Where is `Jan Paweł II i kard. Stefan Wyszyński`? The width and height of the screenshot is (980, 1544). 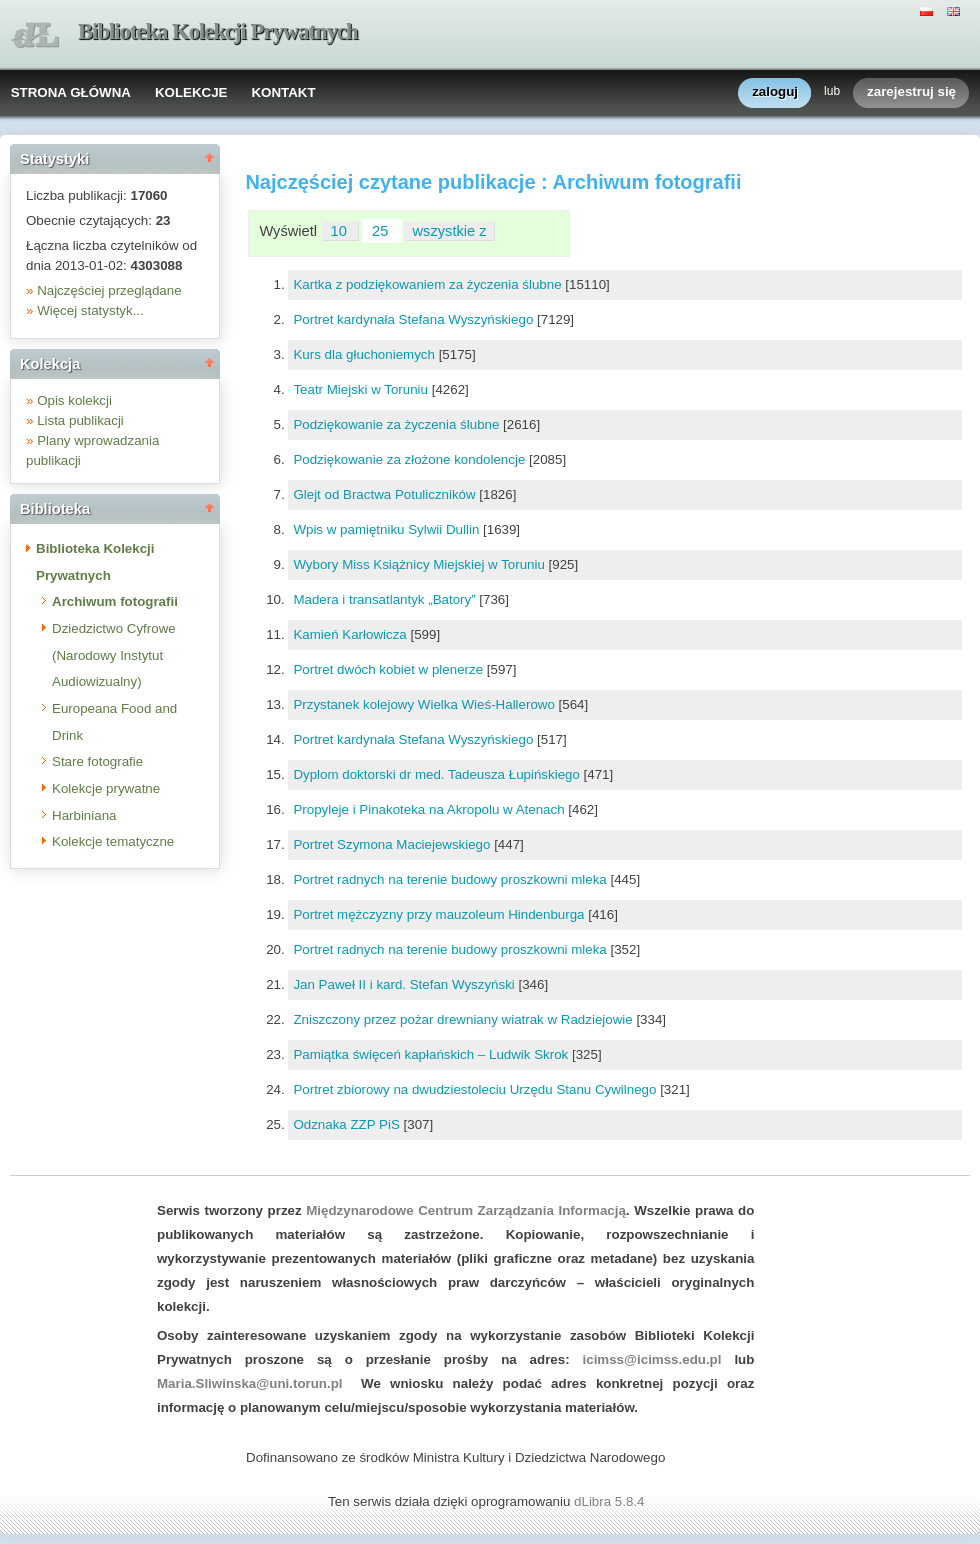
Jan Paweł II i kard. Stefan Wyszyński is located at coordinates (405, 984).